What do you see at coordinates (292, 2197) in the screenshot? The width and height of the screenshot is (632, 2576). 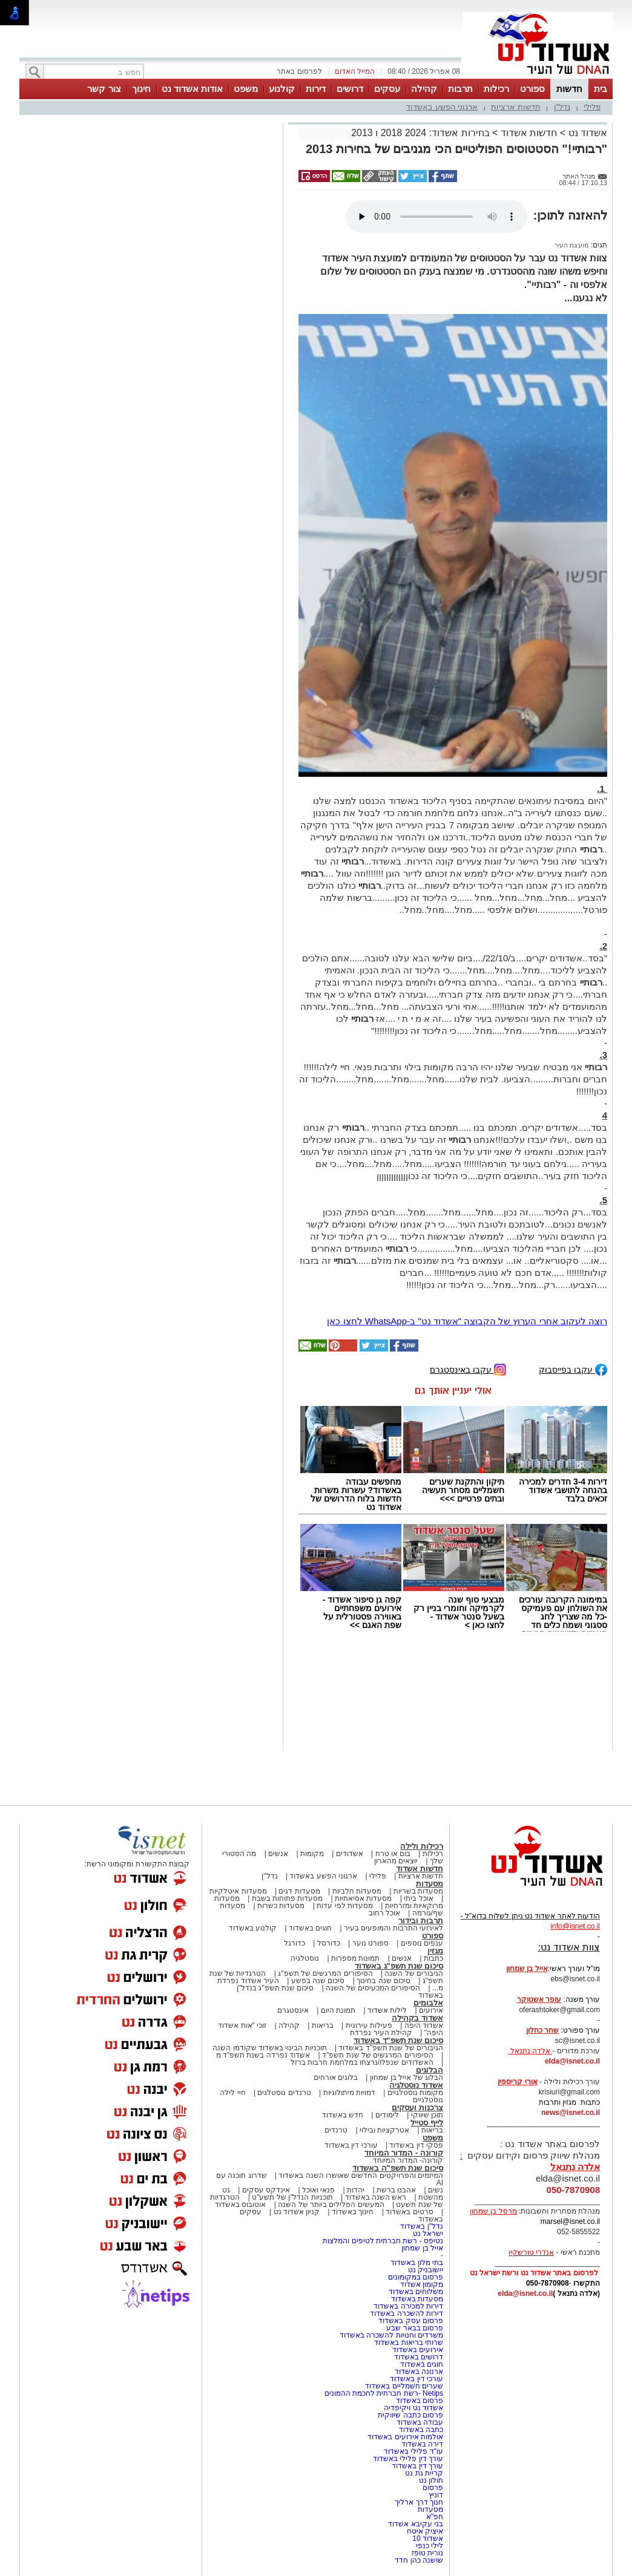 I see `תוכניות הנדל"ן של תשע"ט` at bounding box center [292, 2197].